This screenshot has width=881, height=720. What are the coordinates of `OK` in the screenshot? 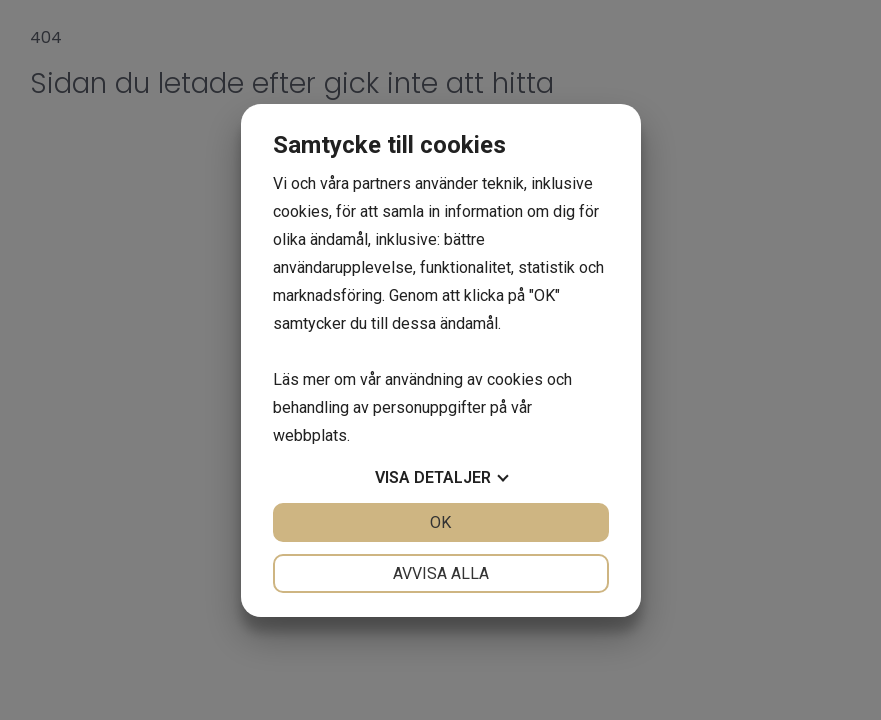 It's located at (440, 522).